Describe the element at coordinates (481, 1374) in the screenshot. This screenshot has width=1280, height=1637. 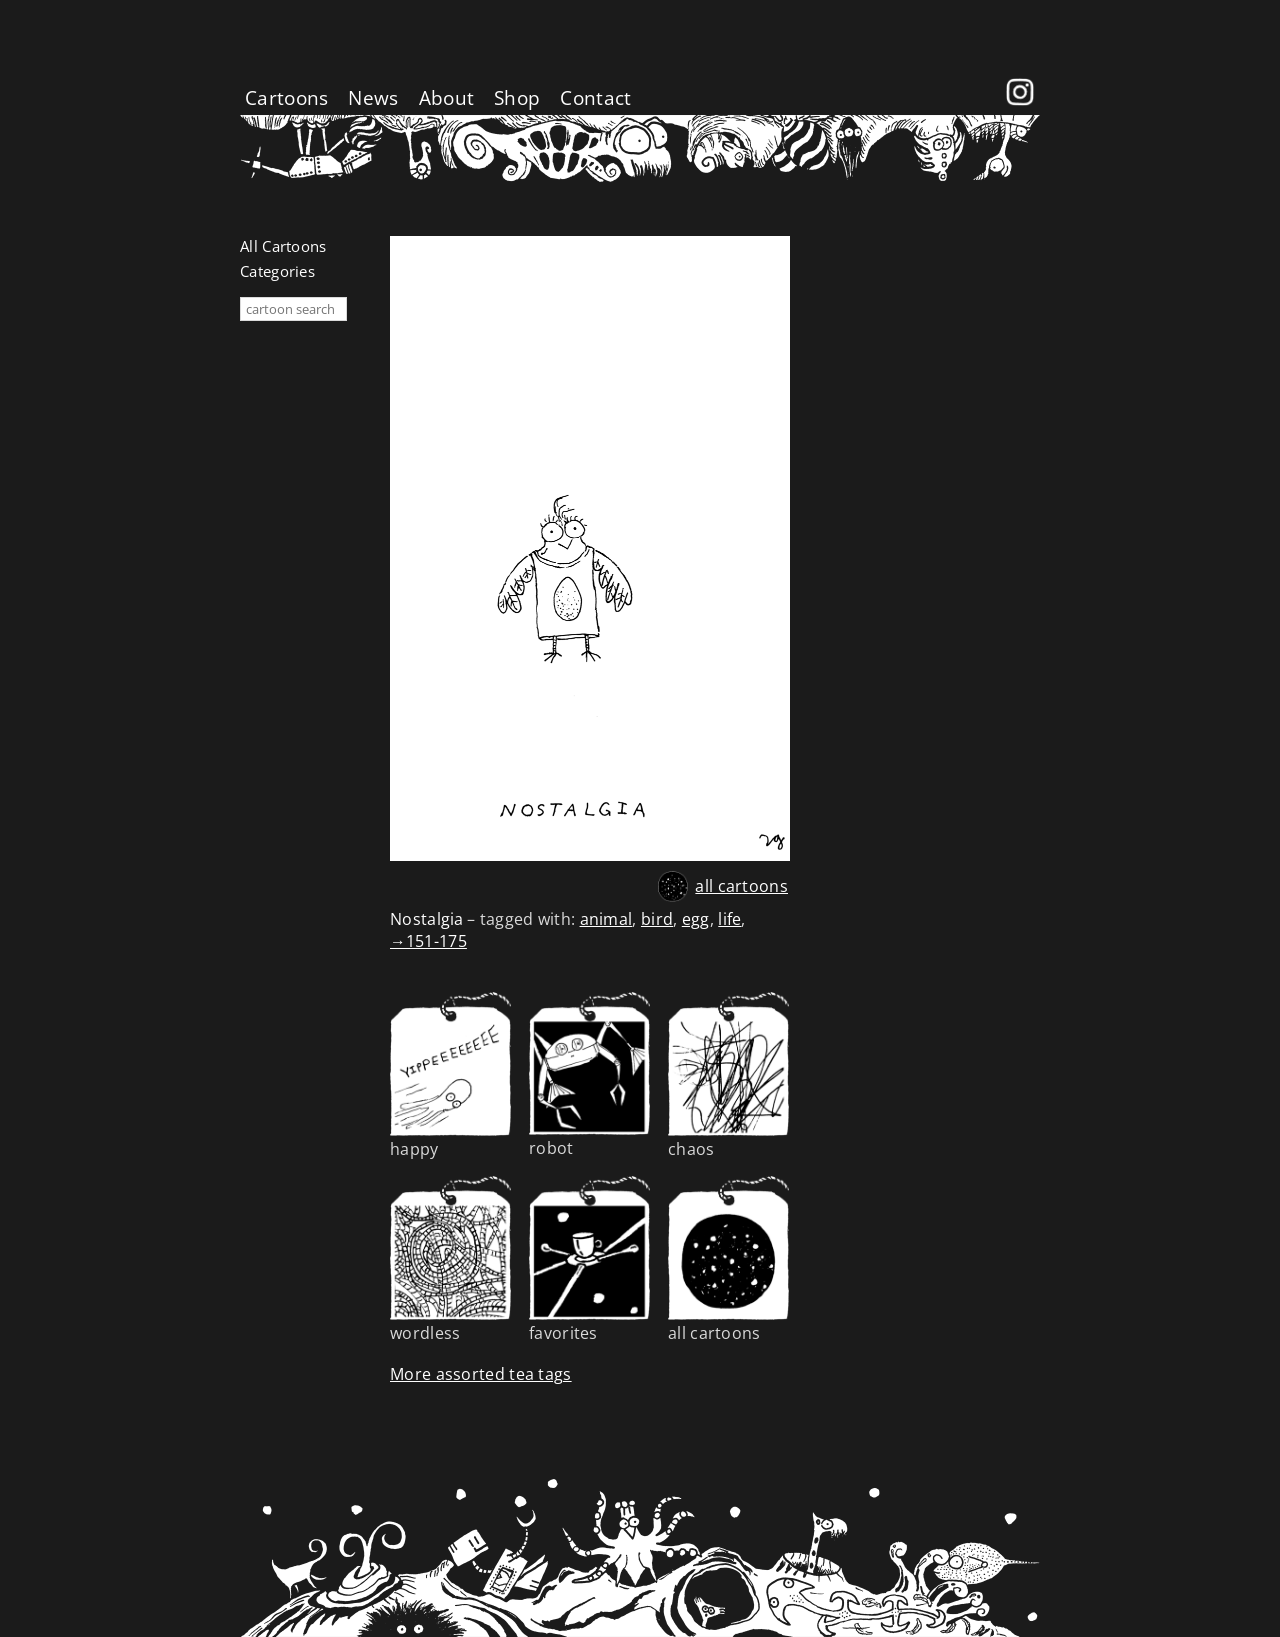
I see `More assorted tea tags` at that location.